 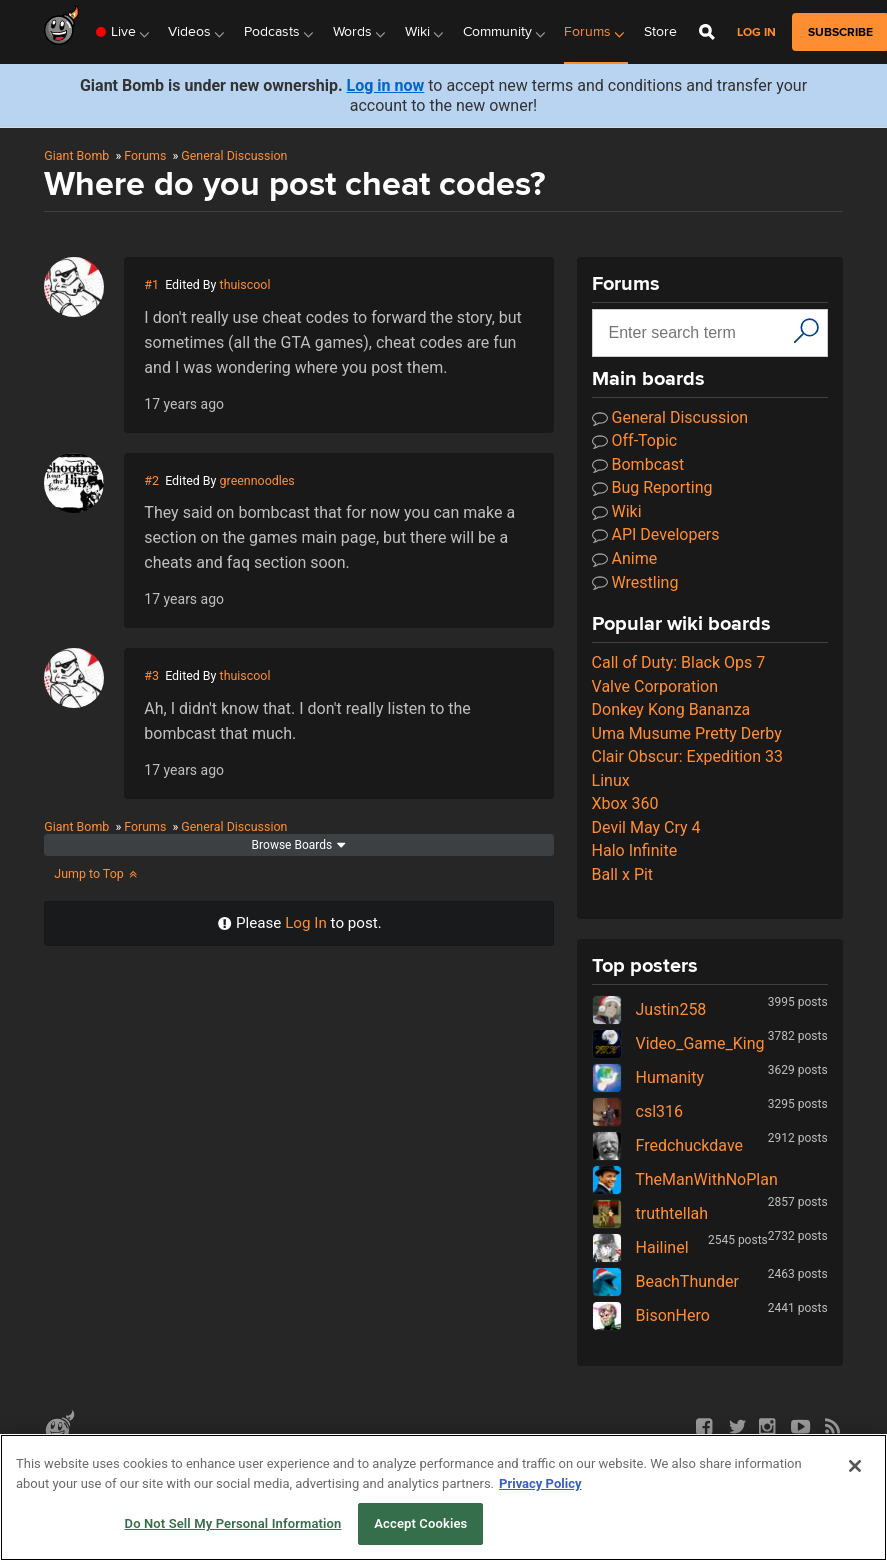 What do you see at coordinates (679, 662) in the screenshot?
I see `Call of Duty: Black Ops 7` at bounding box center [679, 662].